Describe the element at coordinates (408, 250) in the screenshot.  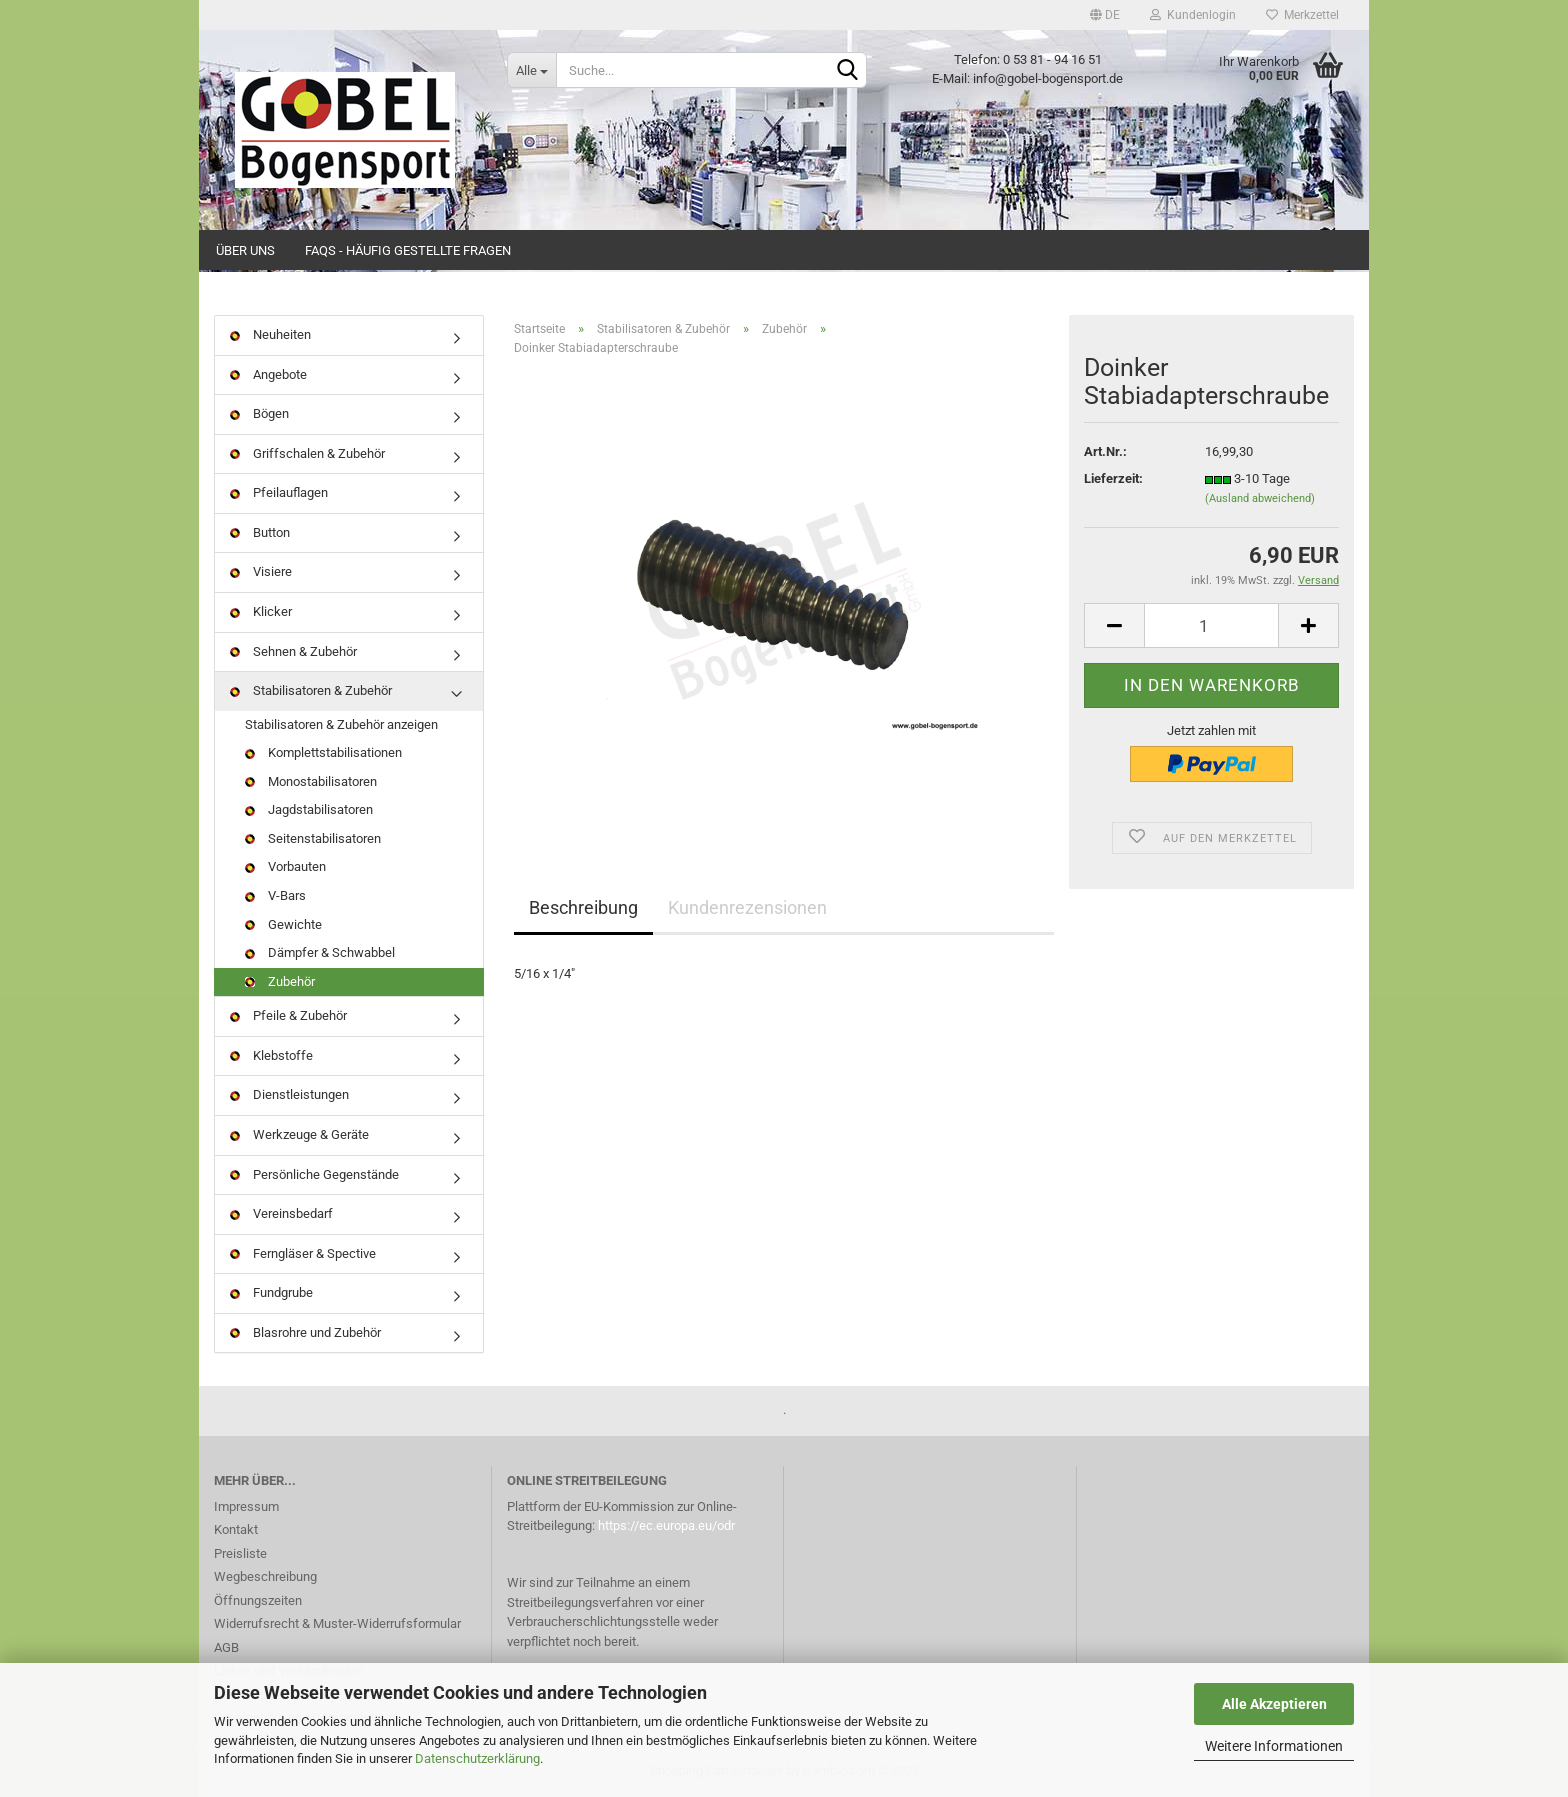
I see `FAQs - Häufig gestellte Fragen` at that location.